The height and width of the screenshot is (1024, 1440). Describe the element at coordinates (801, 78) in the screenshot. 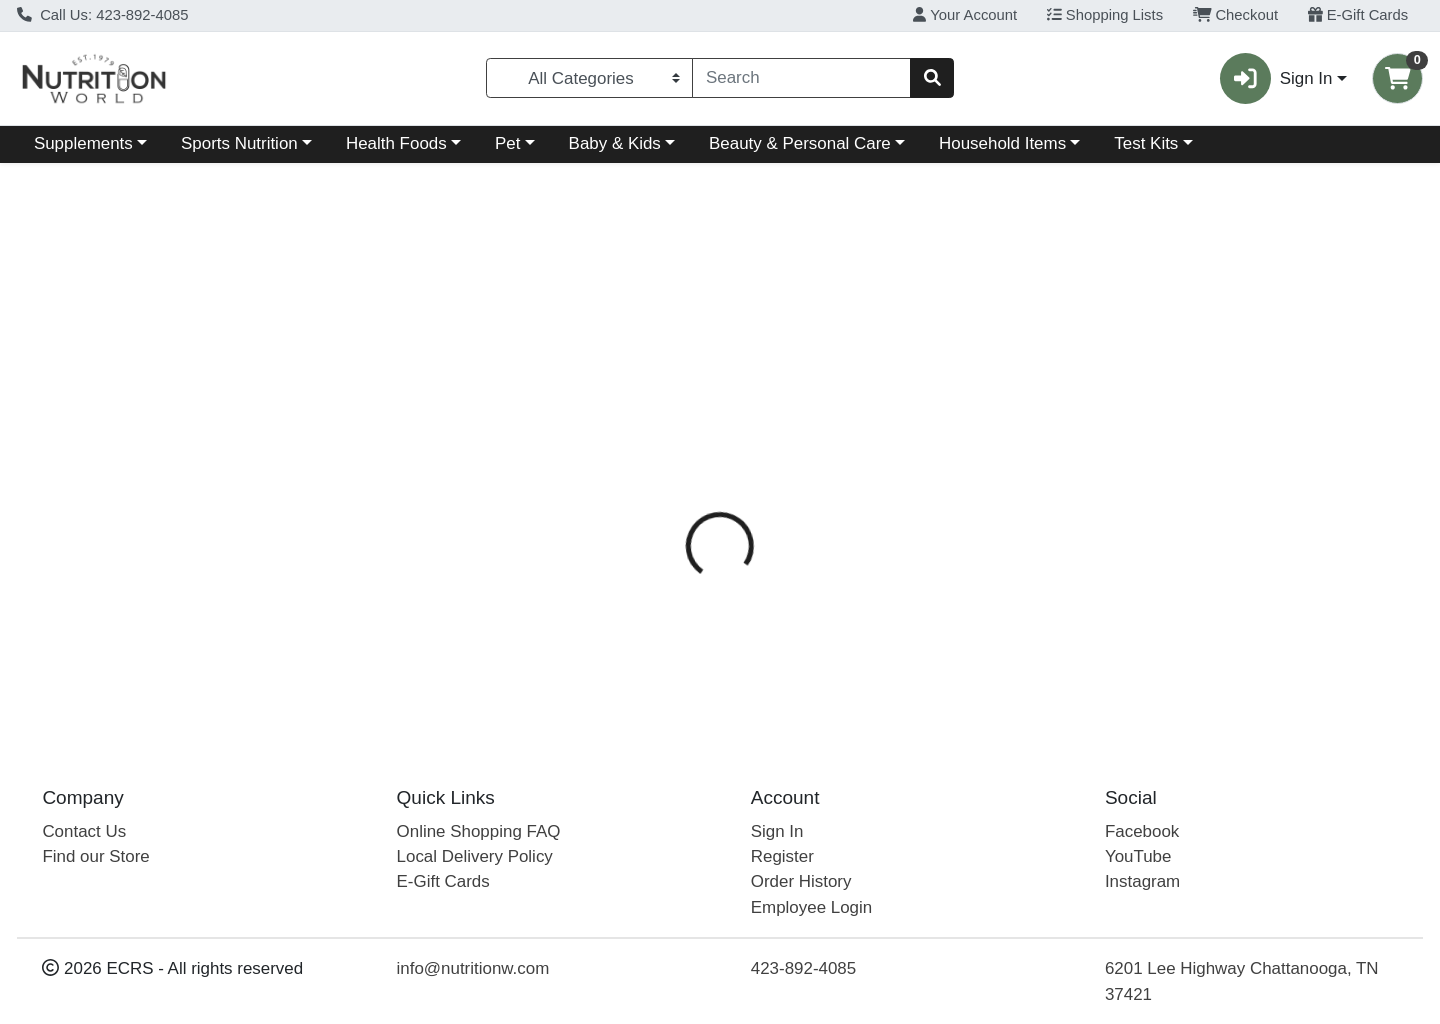

I see `[Search]` at that location.